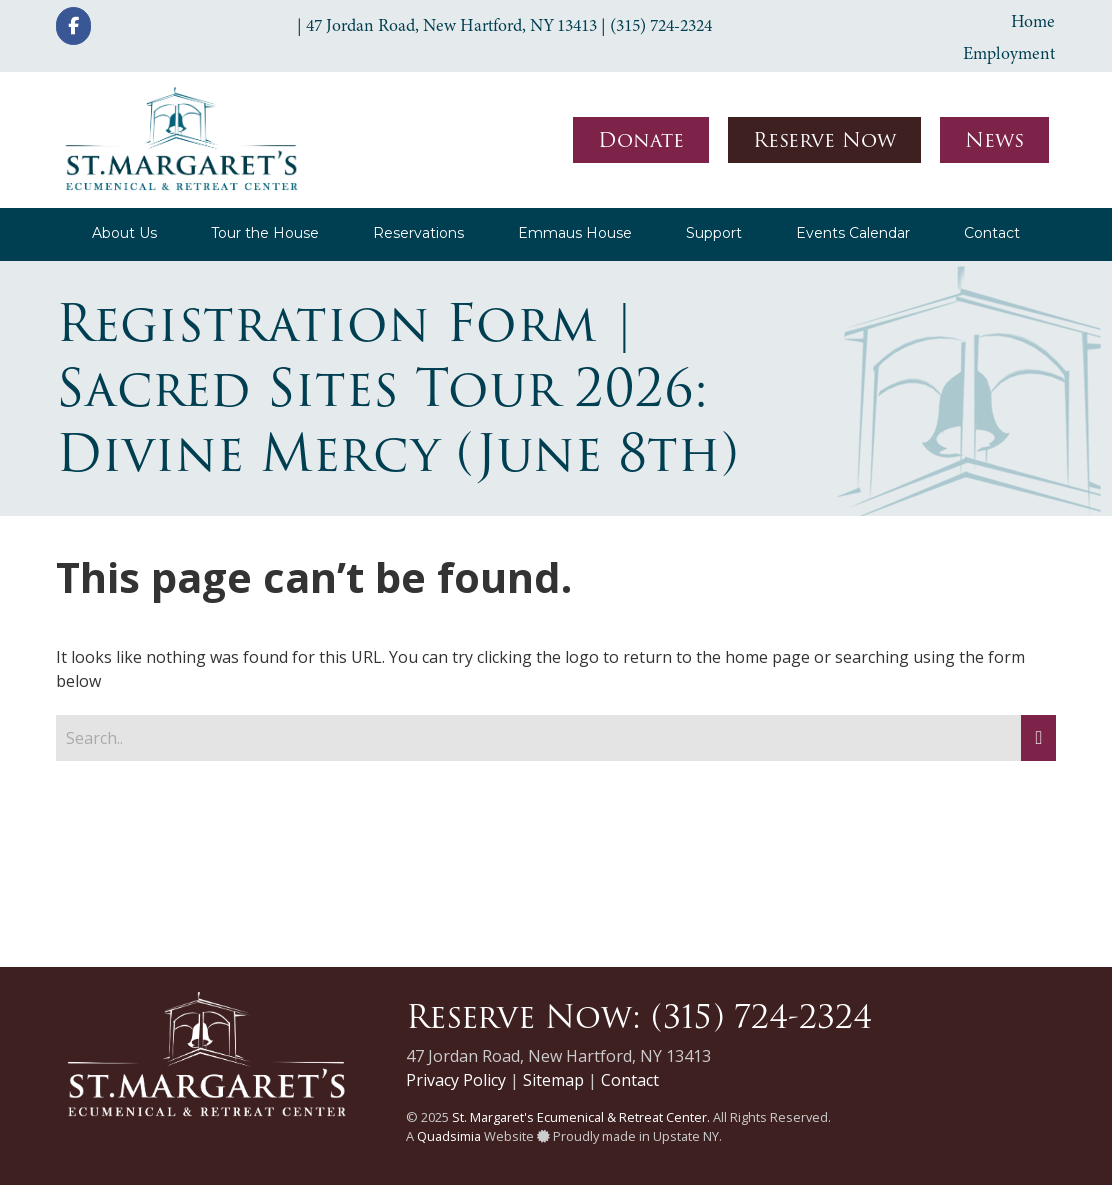 The height and width of the screenshot is (1185, 1112). What do you see at coordinates (641, 140) in the screenshot?
I see `Donate` at bounding box center [641, 140].